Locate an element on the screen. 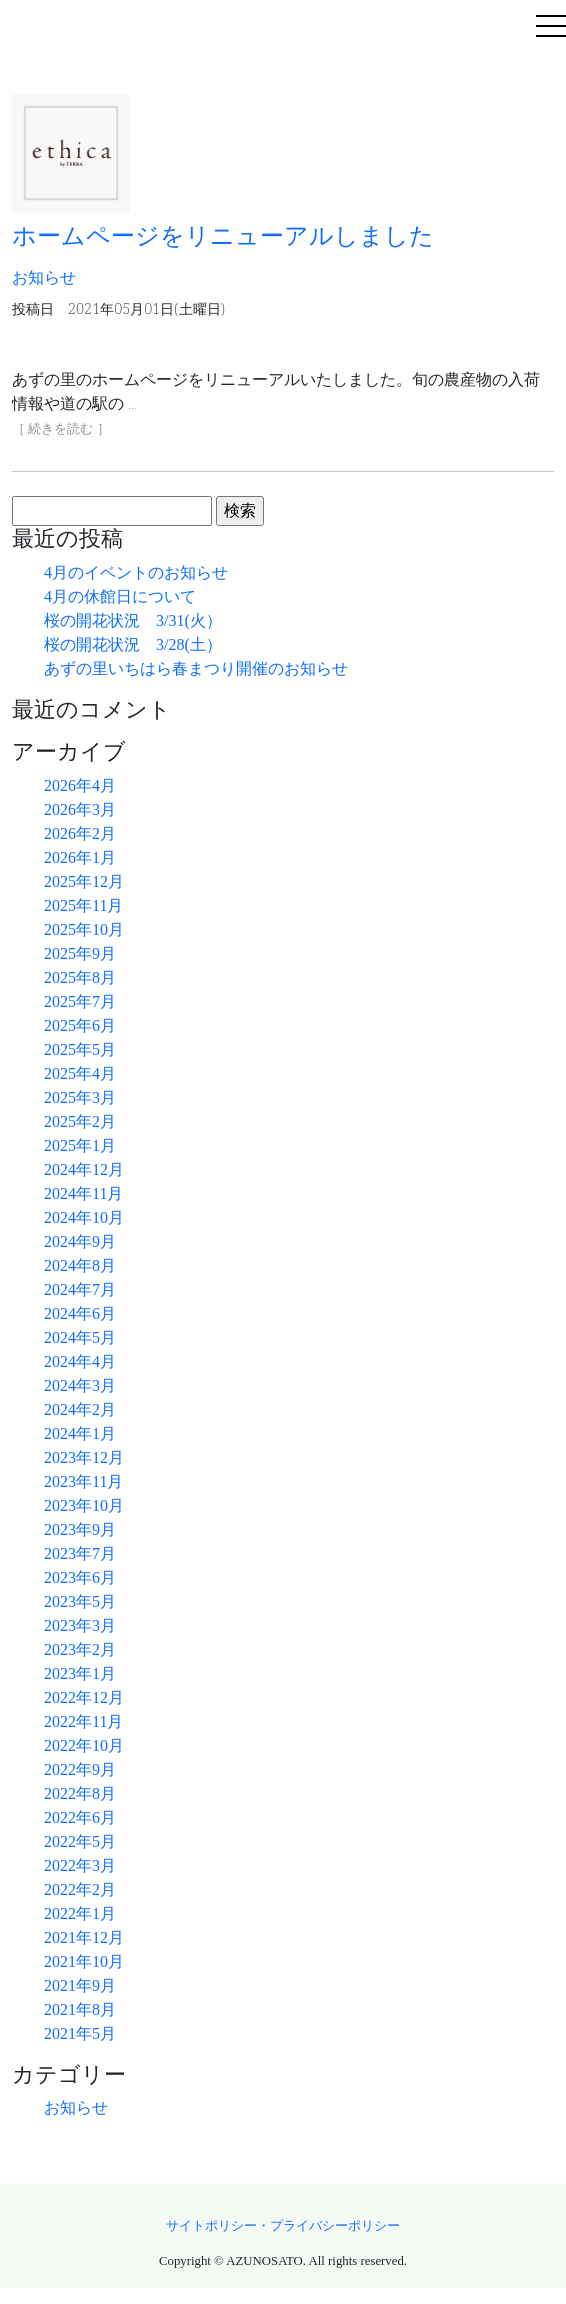 The height and width of the screenshot is (2304, 566). 2022年3月 is located at coordinates (80, 1865).